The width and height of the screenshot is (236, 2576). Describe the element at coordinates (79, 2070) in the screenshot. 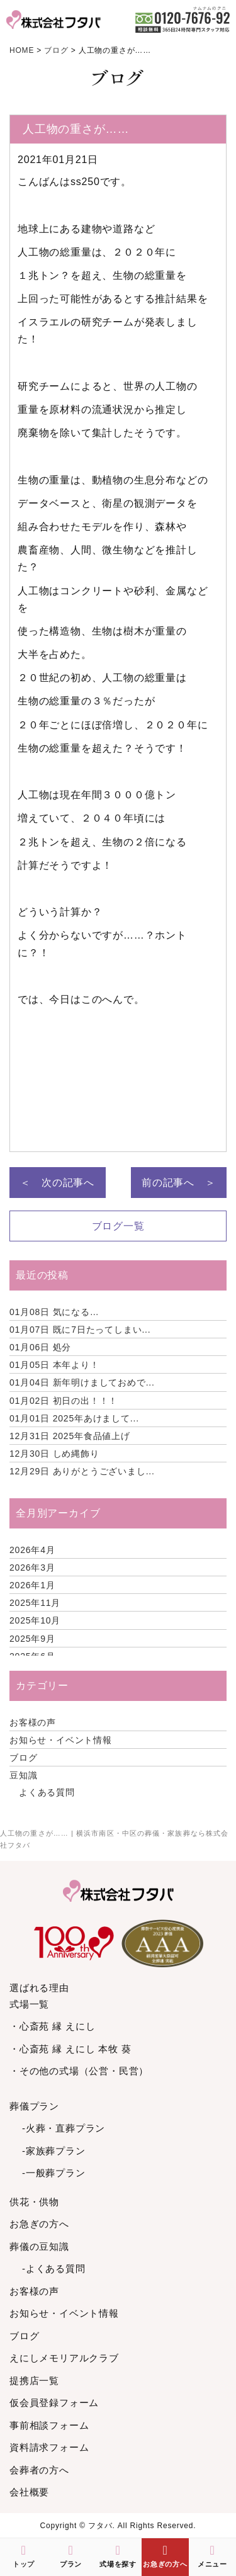

I see `・その他の式場（公営・民営）` at that location.